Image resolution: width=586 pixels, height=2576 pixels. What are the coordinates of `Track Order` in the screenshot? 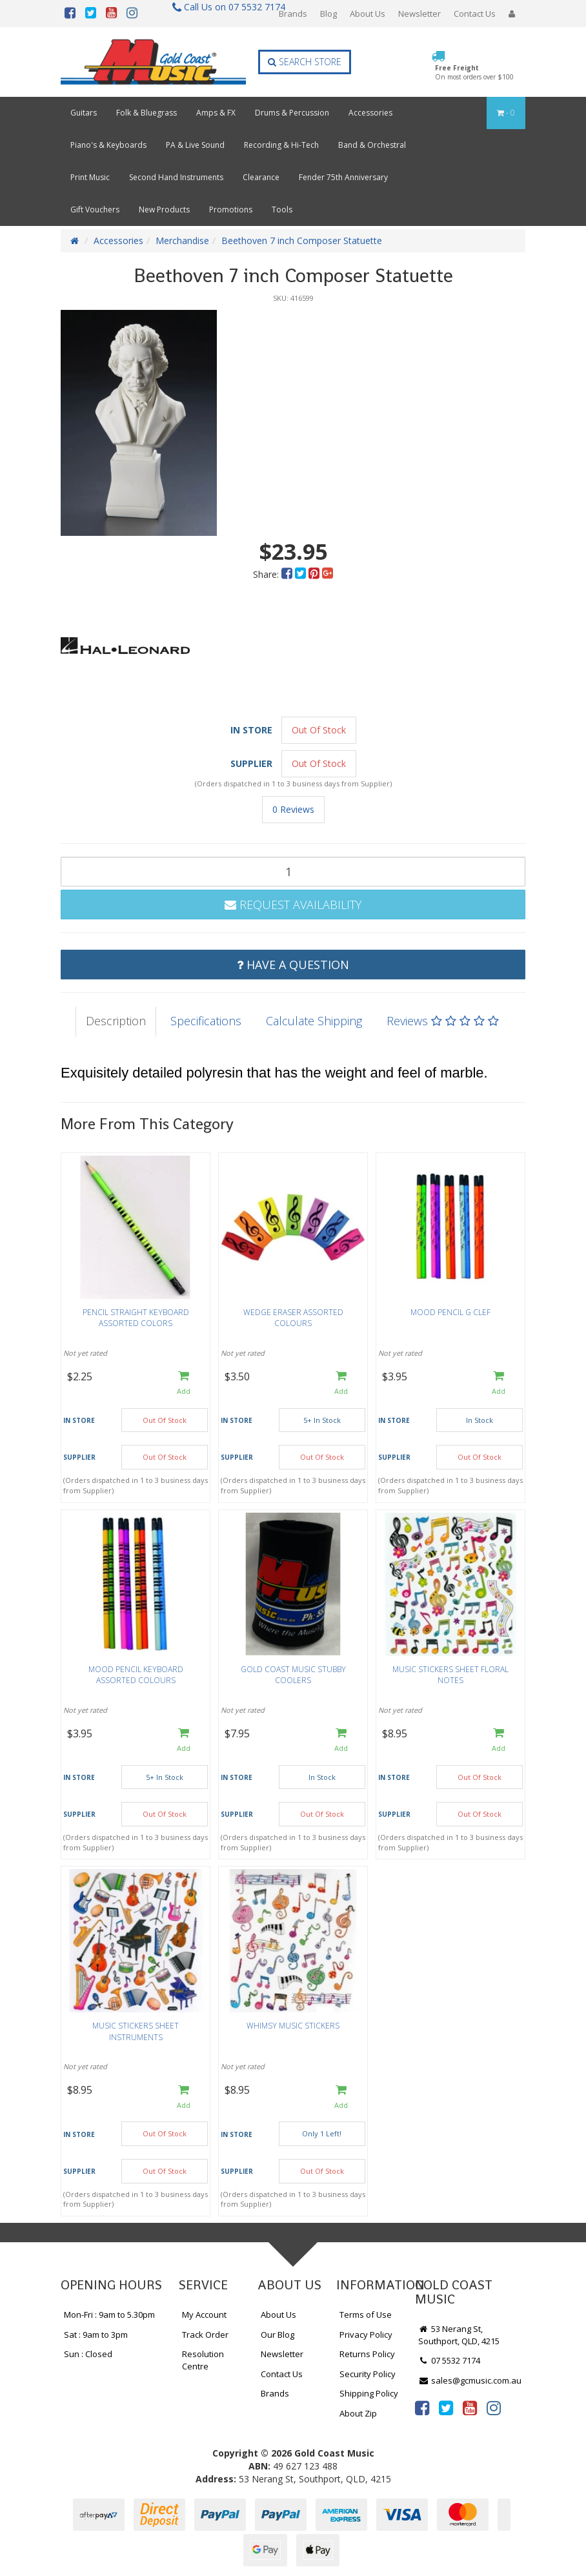 It's located at (205, 2334).